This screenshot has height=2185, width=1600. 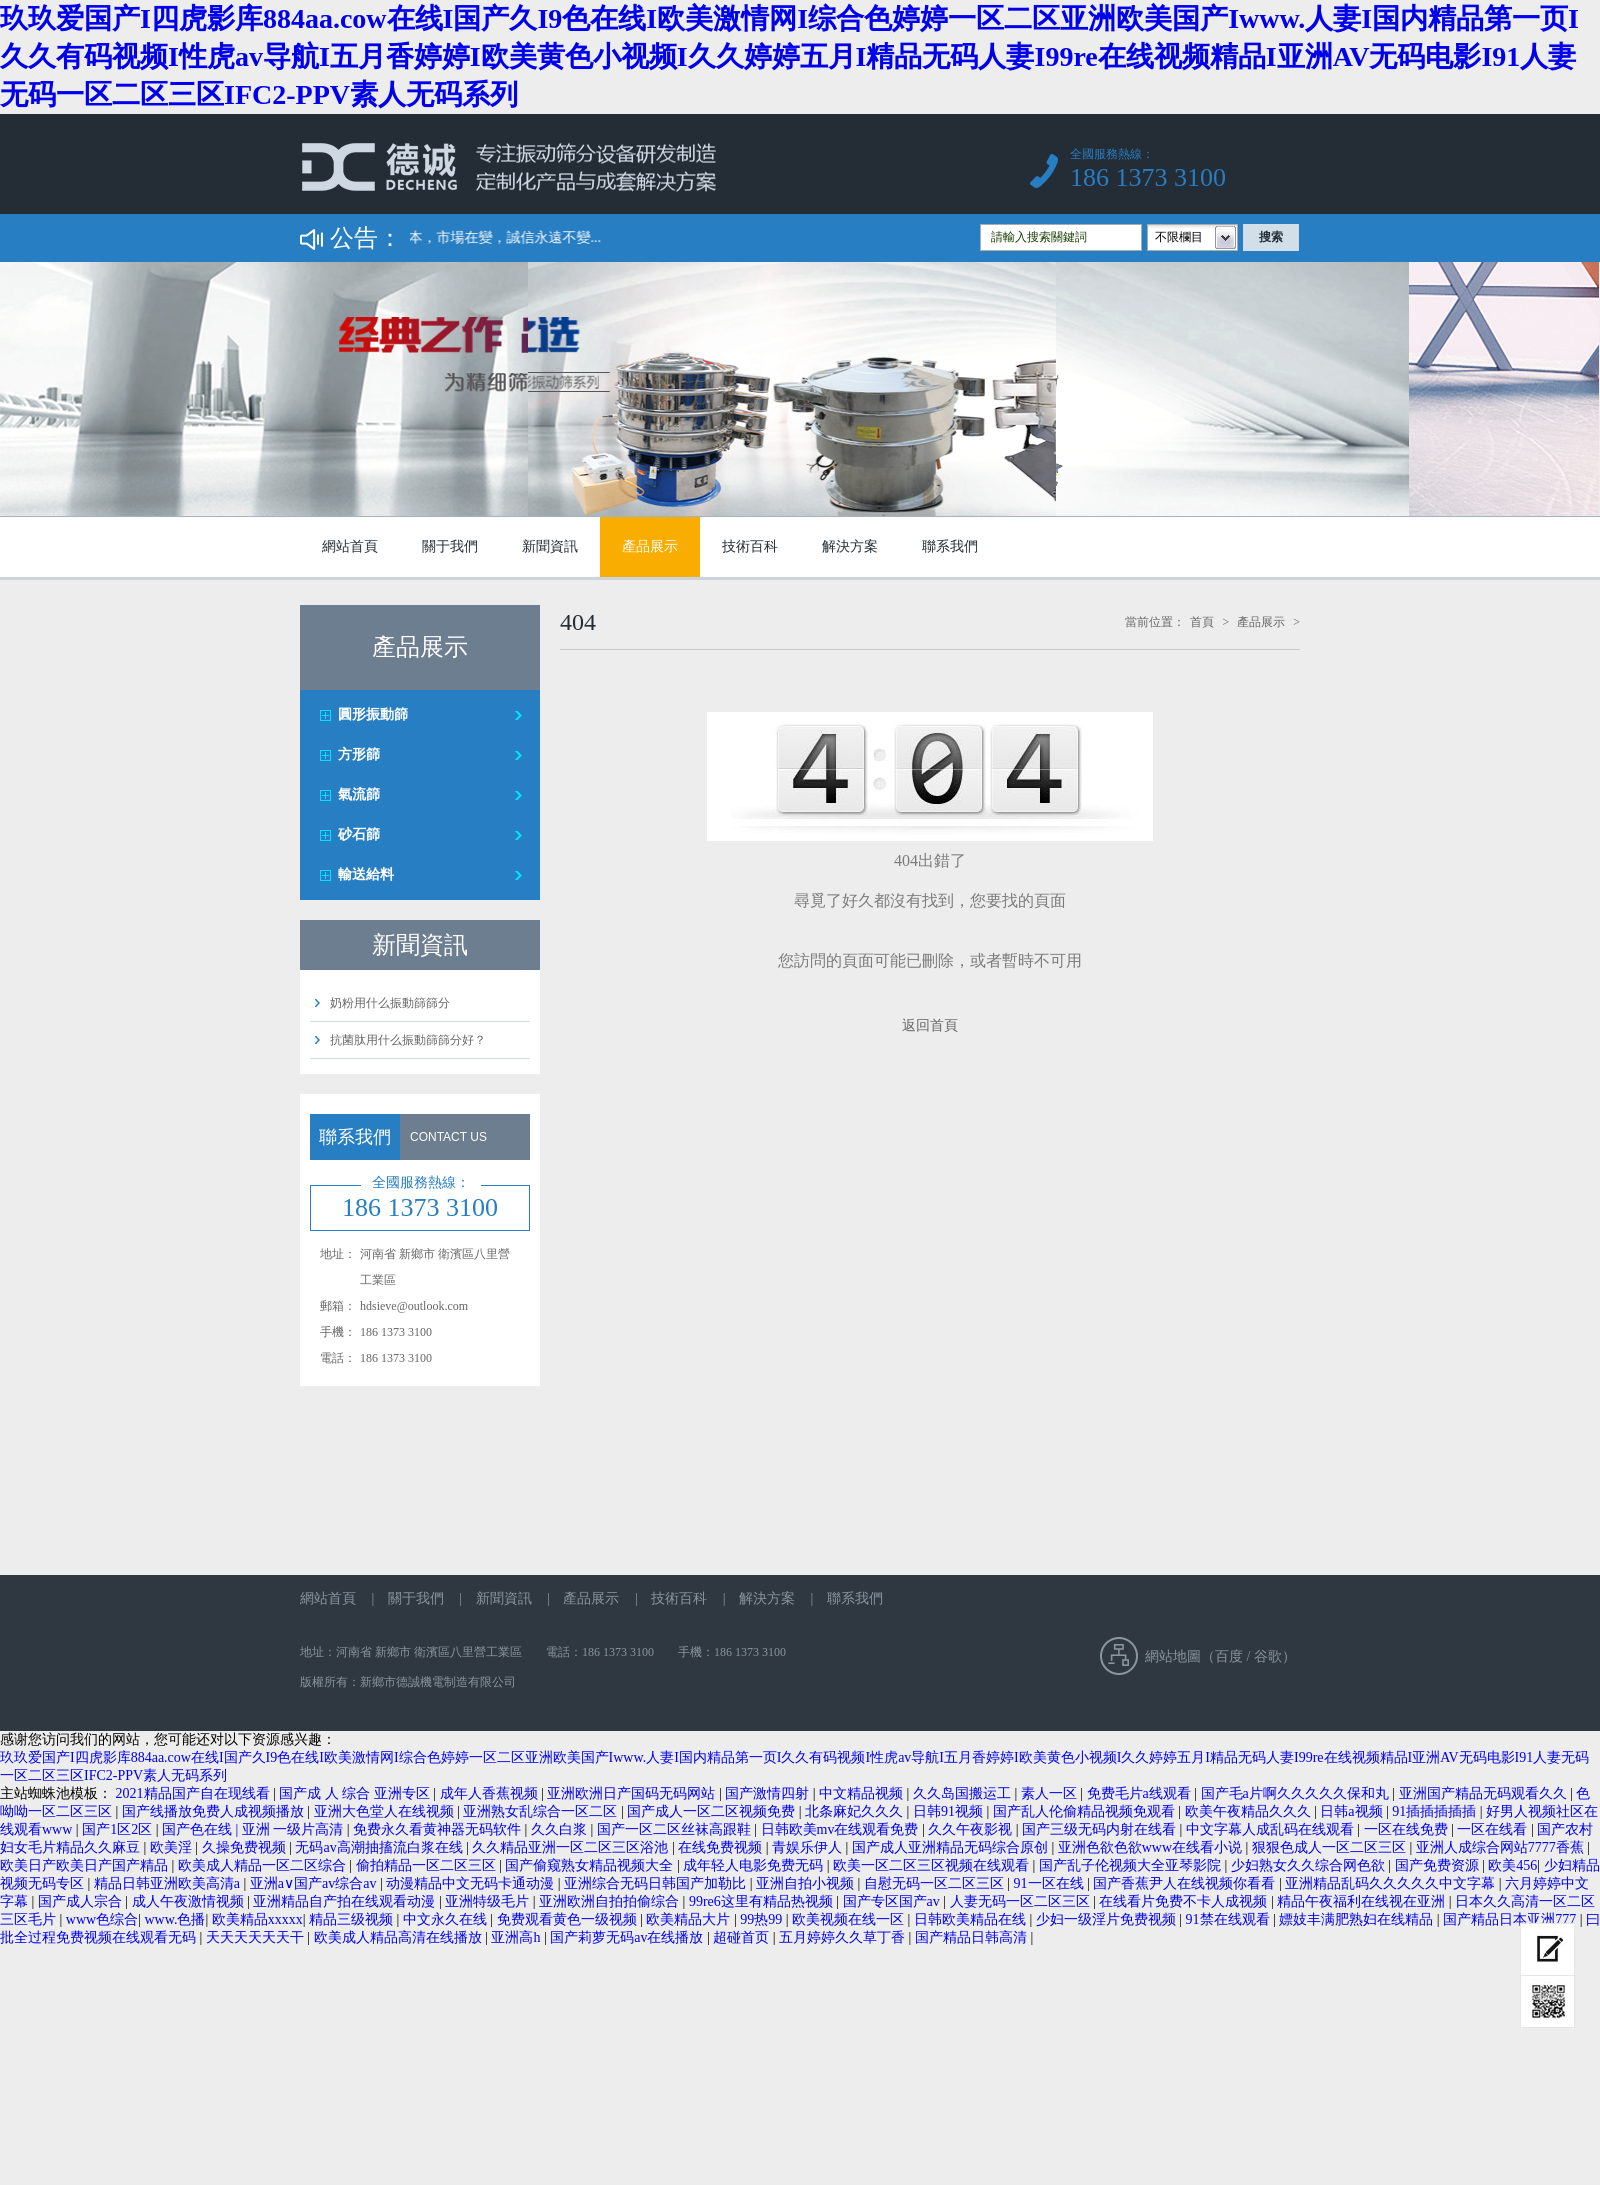 What do you see at coordinates (650, 546) in the screenshot?
I see `產品展示` at bounding box center [650, 546].